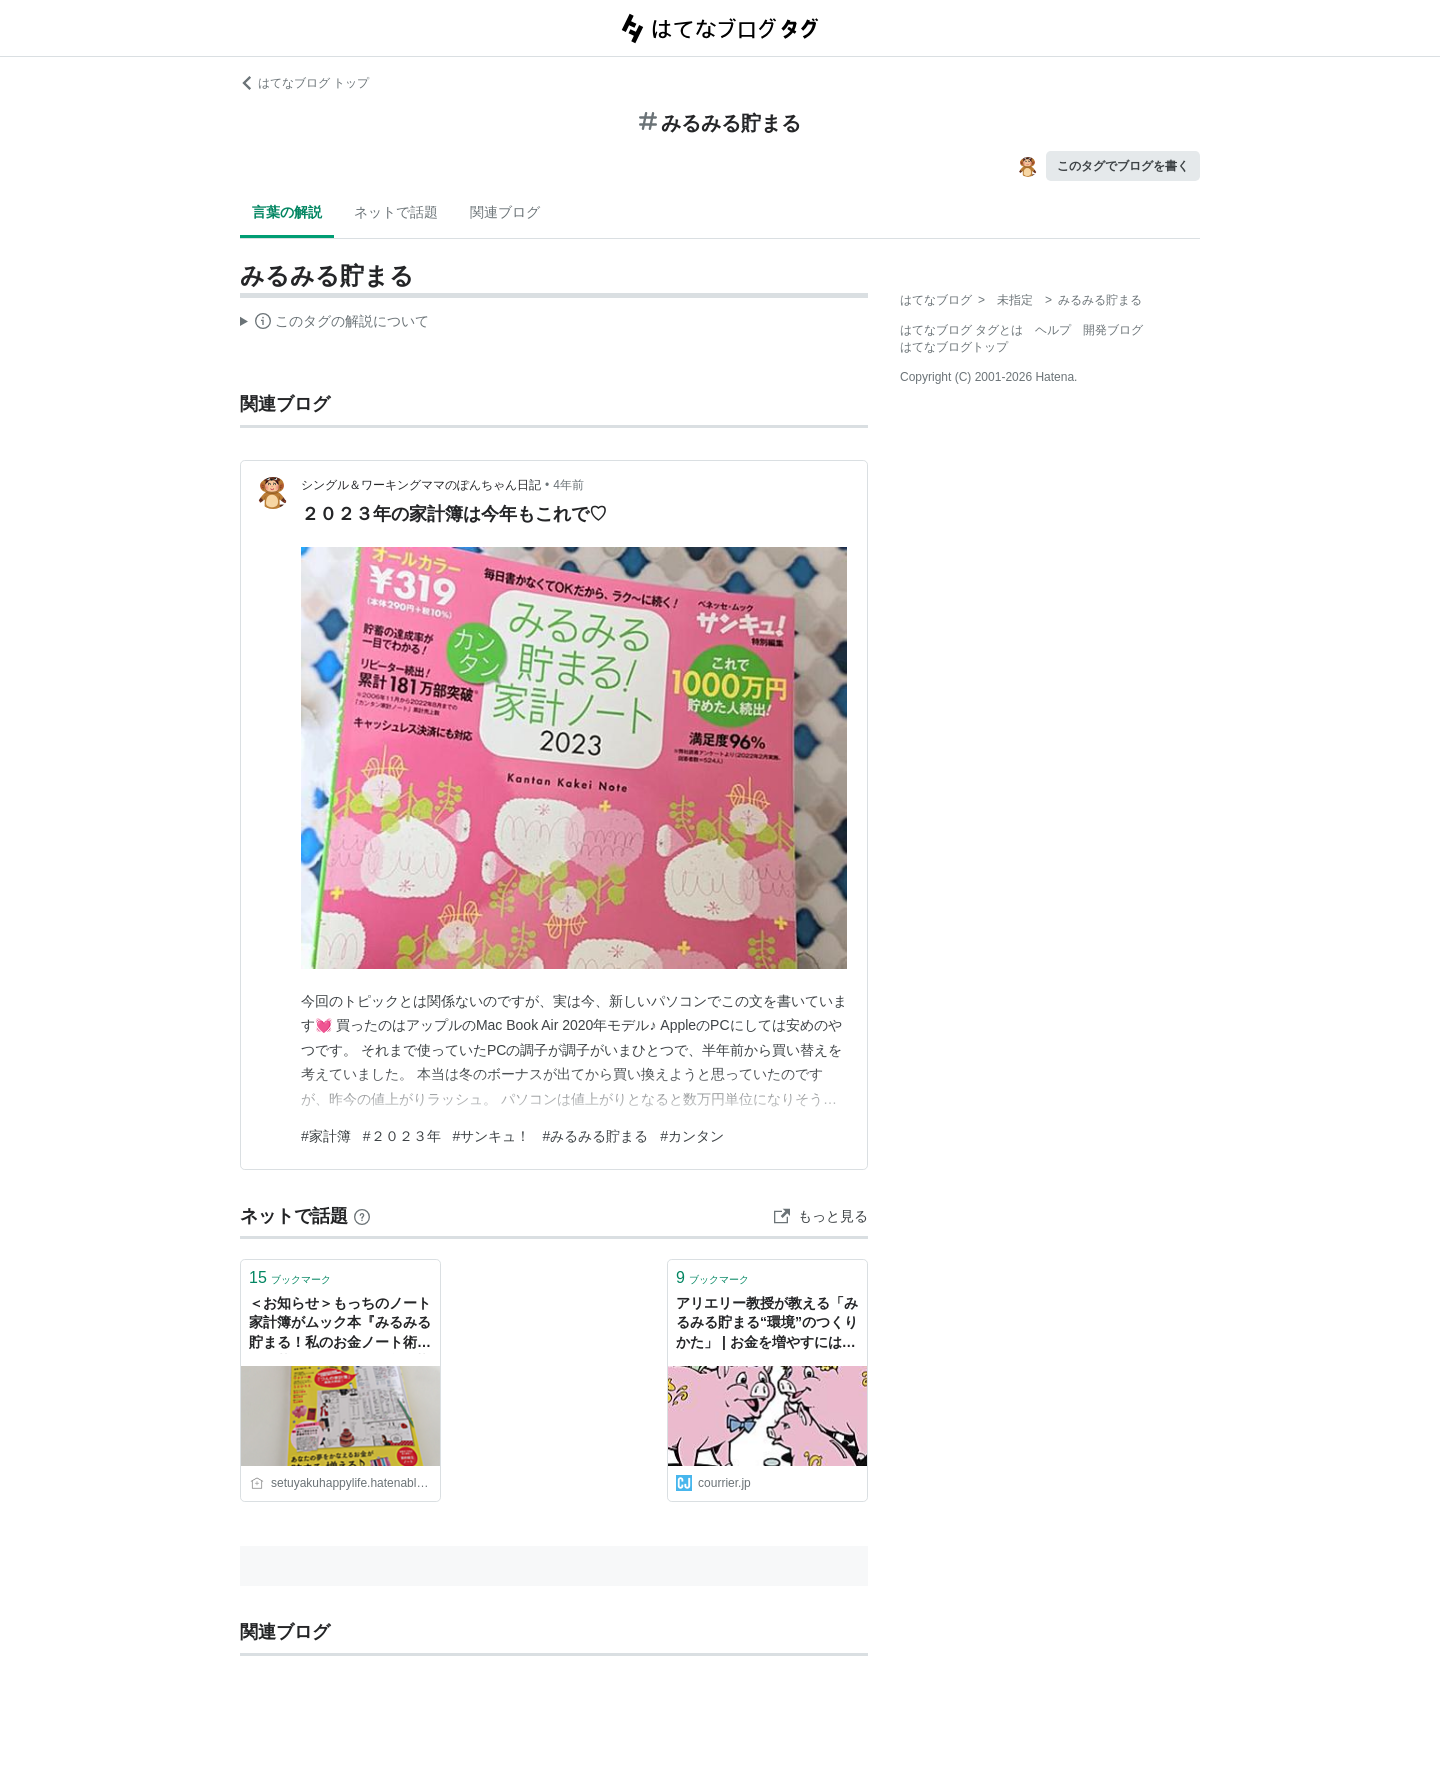  Describe the element at coordinates (767, 1324) in the screenshot. I see `アリエリー教授が教える「みるみる貯まる“環境”のつくりかた」 | お金を増やすにはコツがある` at that location.